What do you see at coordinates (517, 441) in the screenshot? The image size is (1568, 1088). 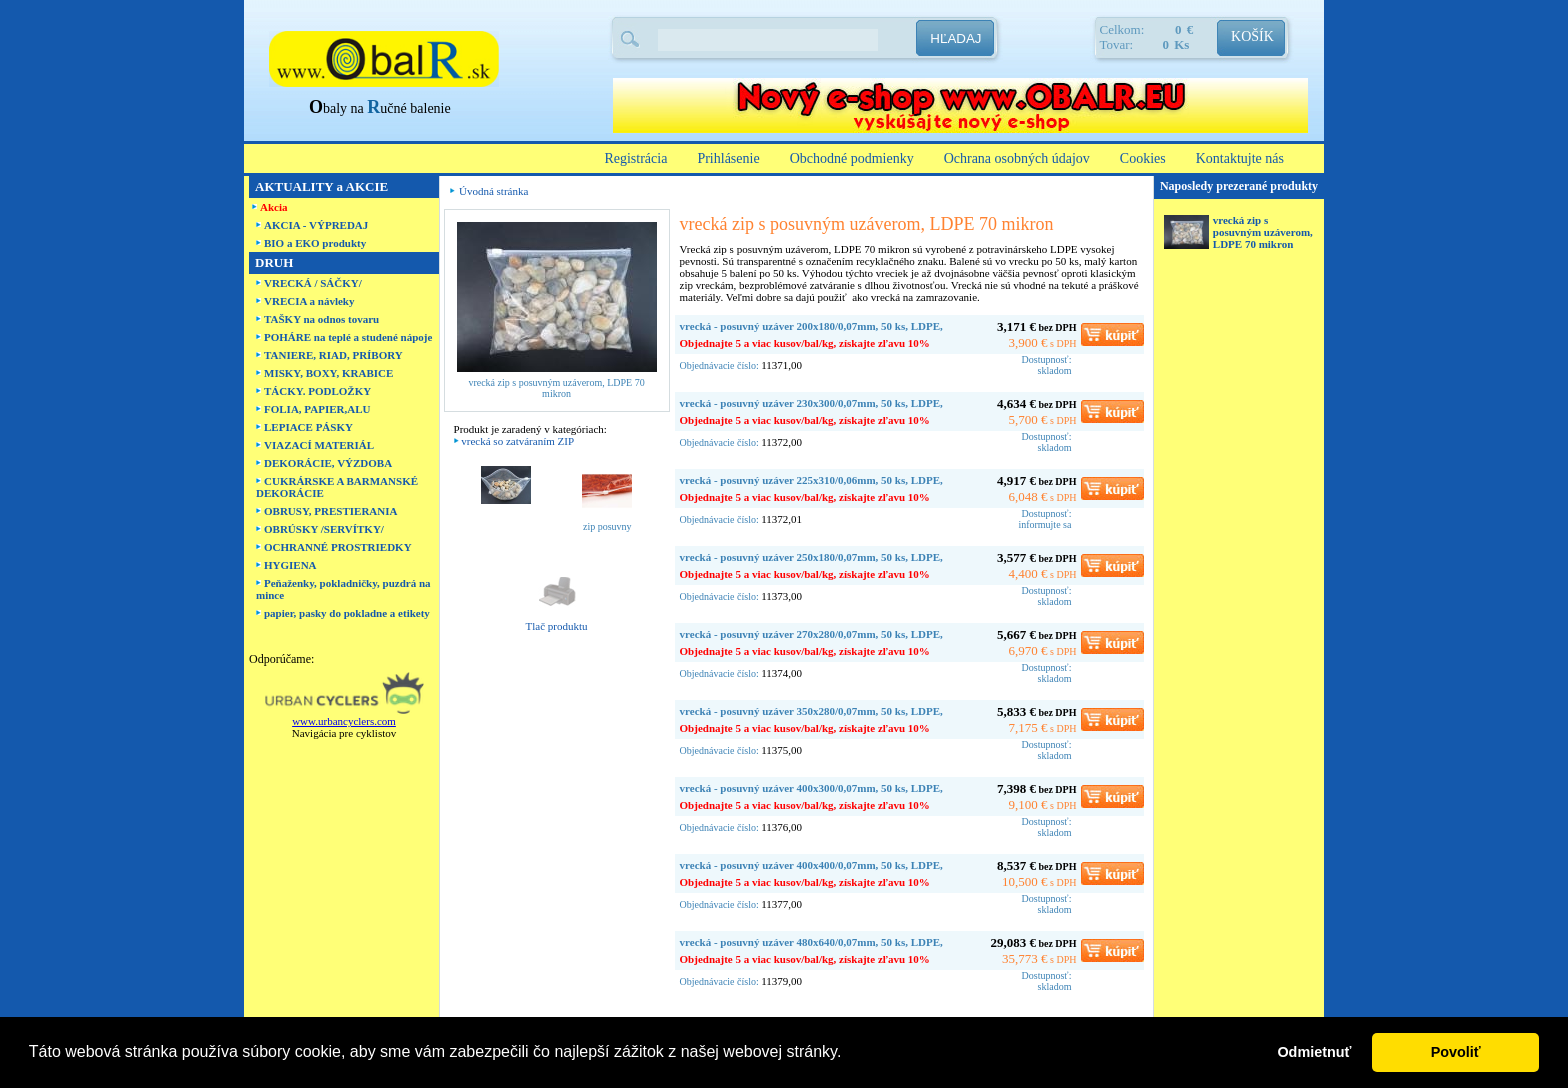 I see `vrecká so zatváraním ZIP` at bounding box center [517, 441].